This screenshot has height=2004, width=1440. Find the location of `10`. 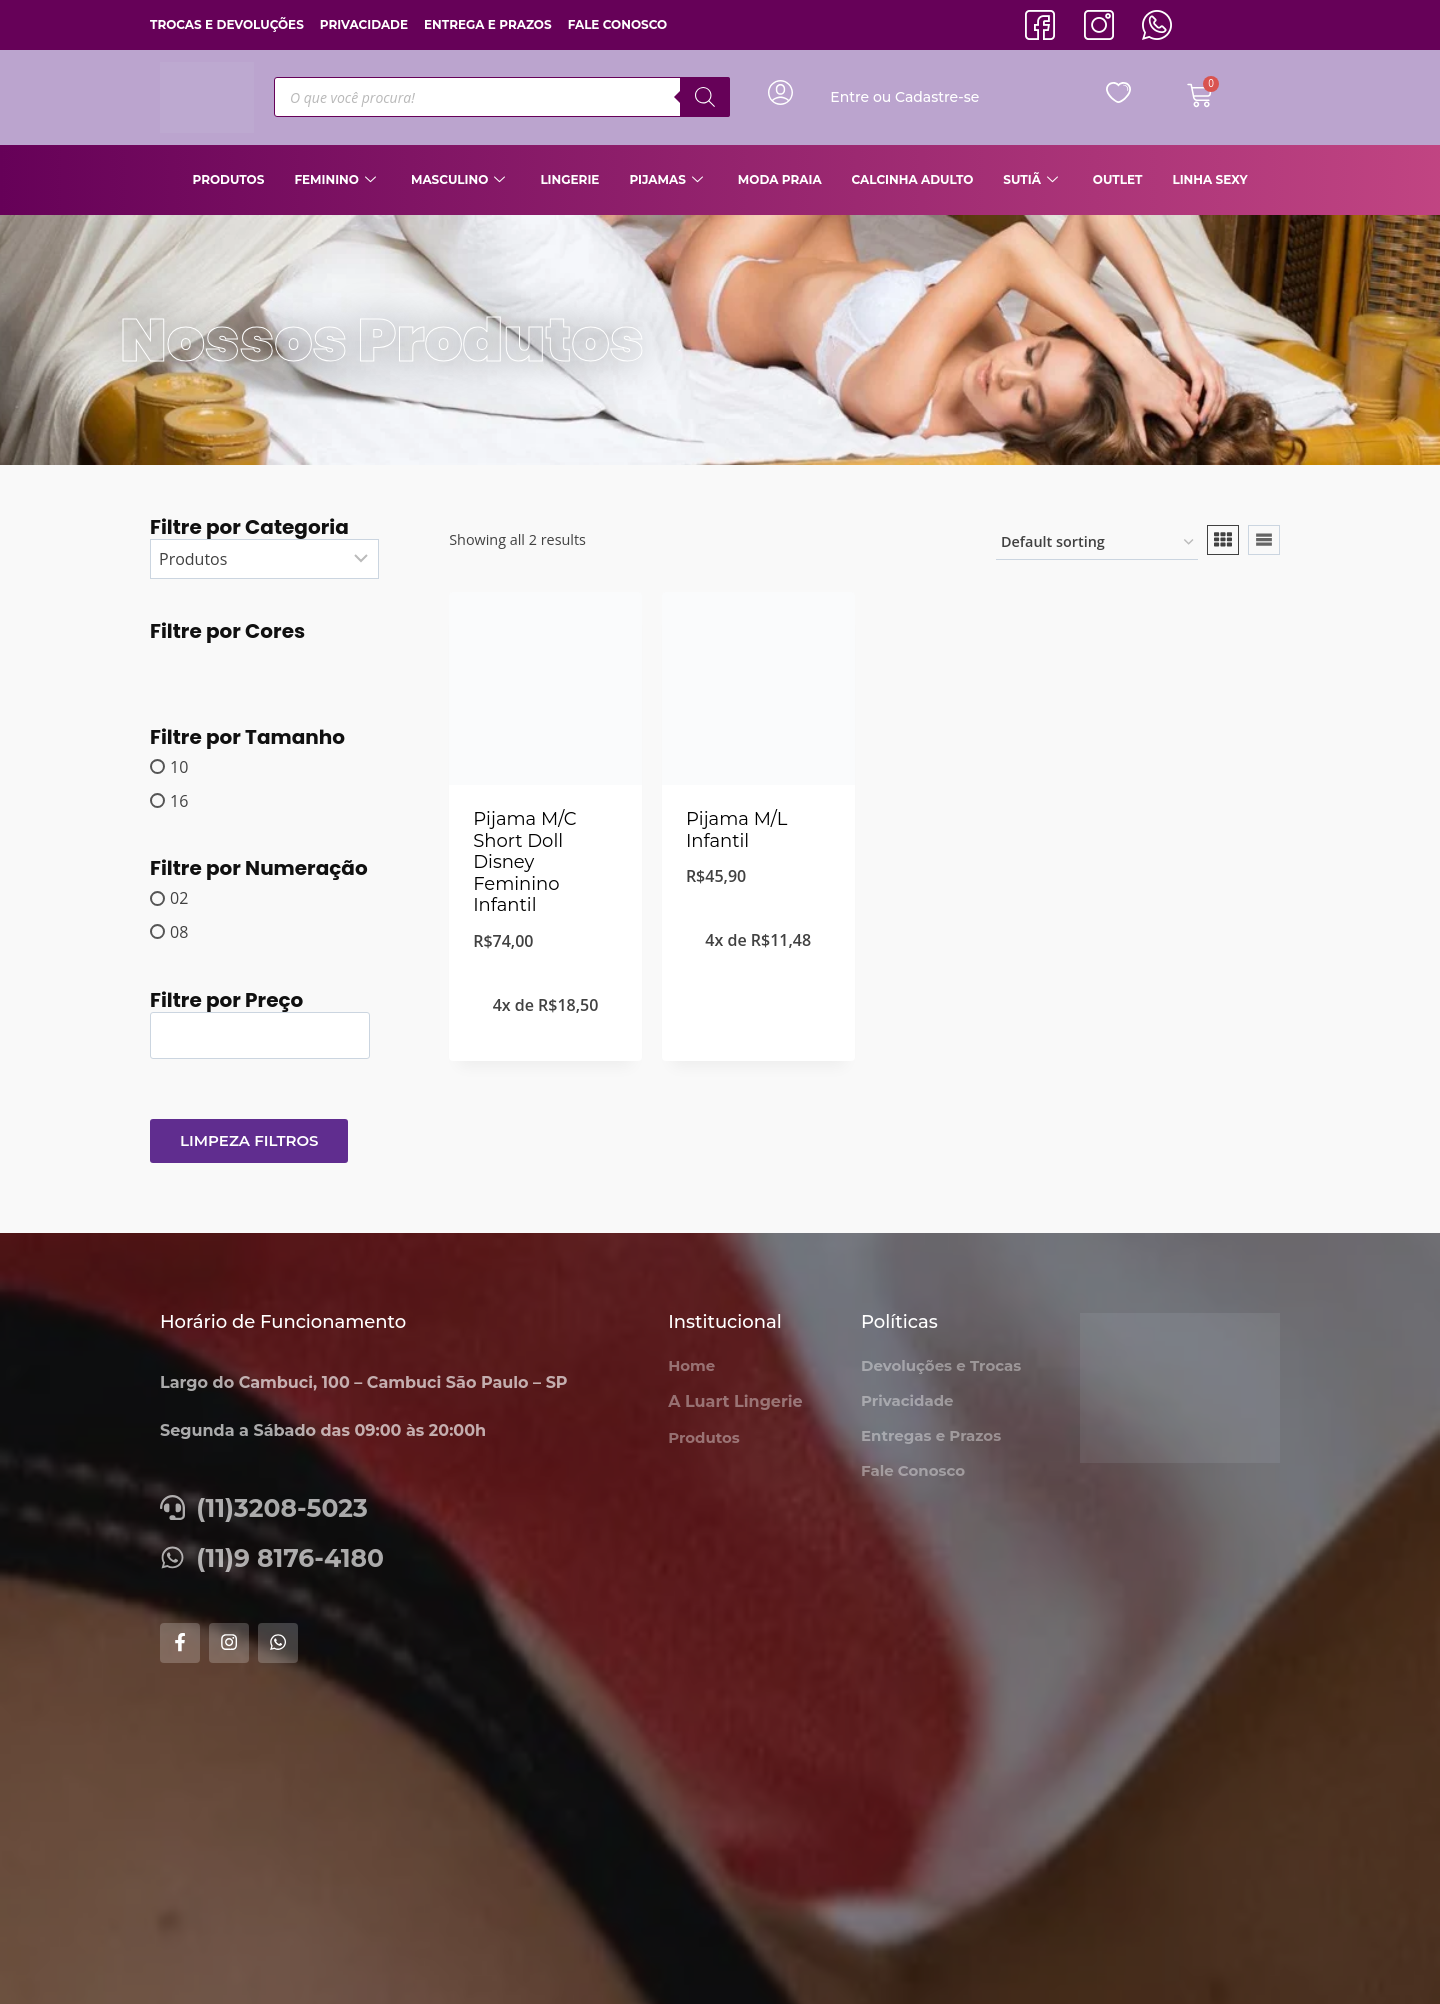

10 is located at coordinates (179, 767).